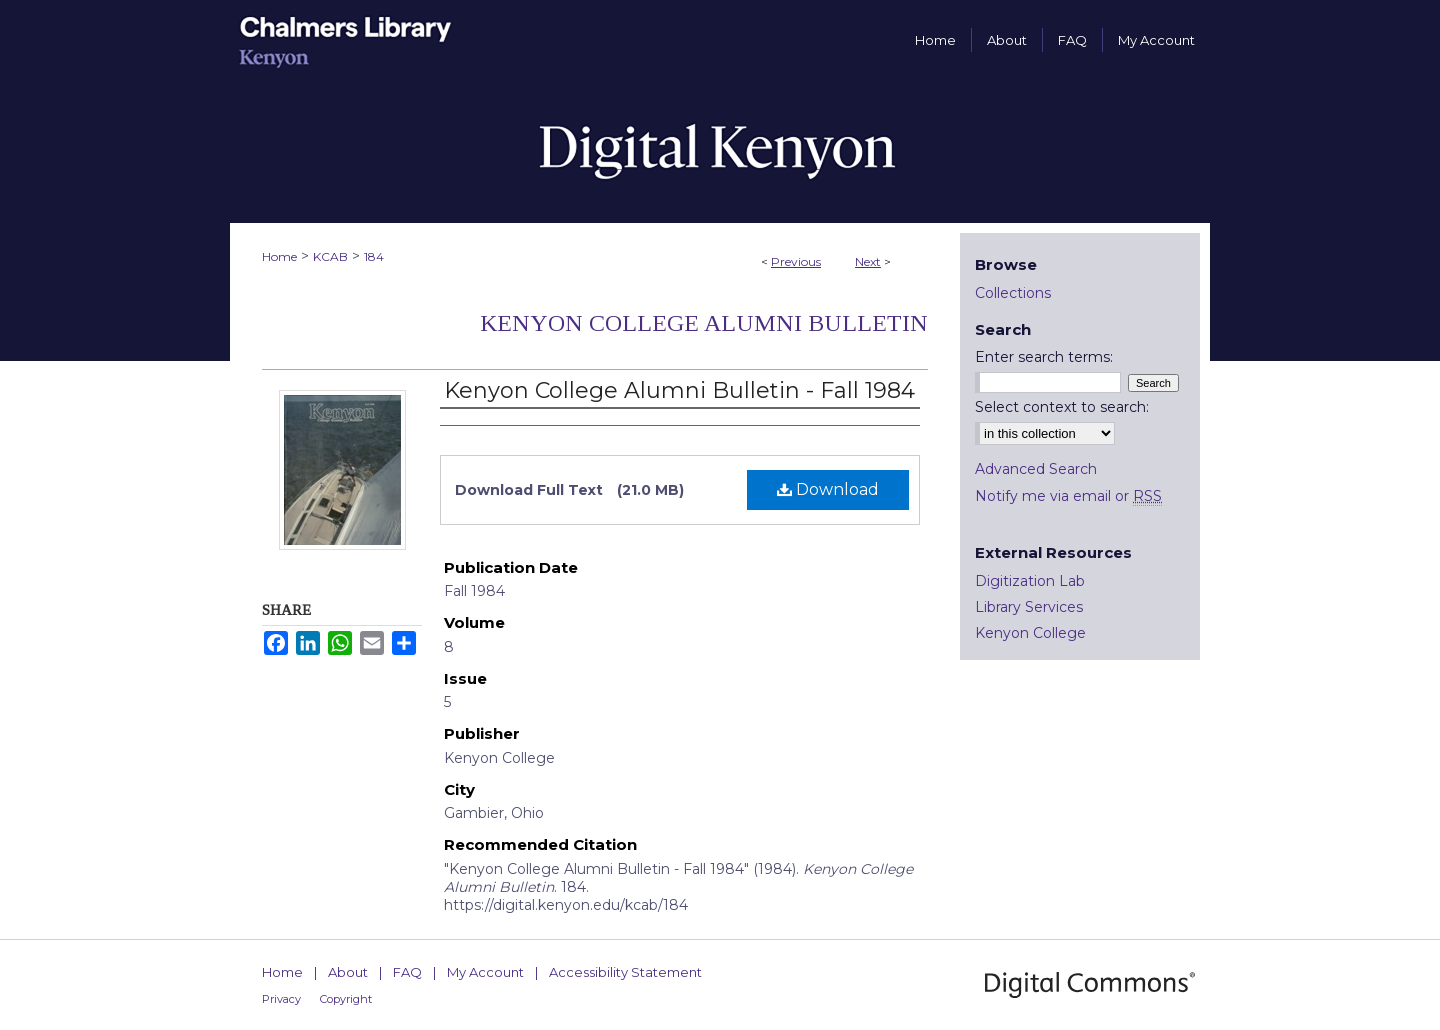  Describe the element at coordinates (828, 489) in the screenshot. I see `Download` at that location.